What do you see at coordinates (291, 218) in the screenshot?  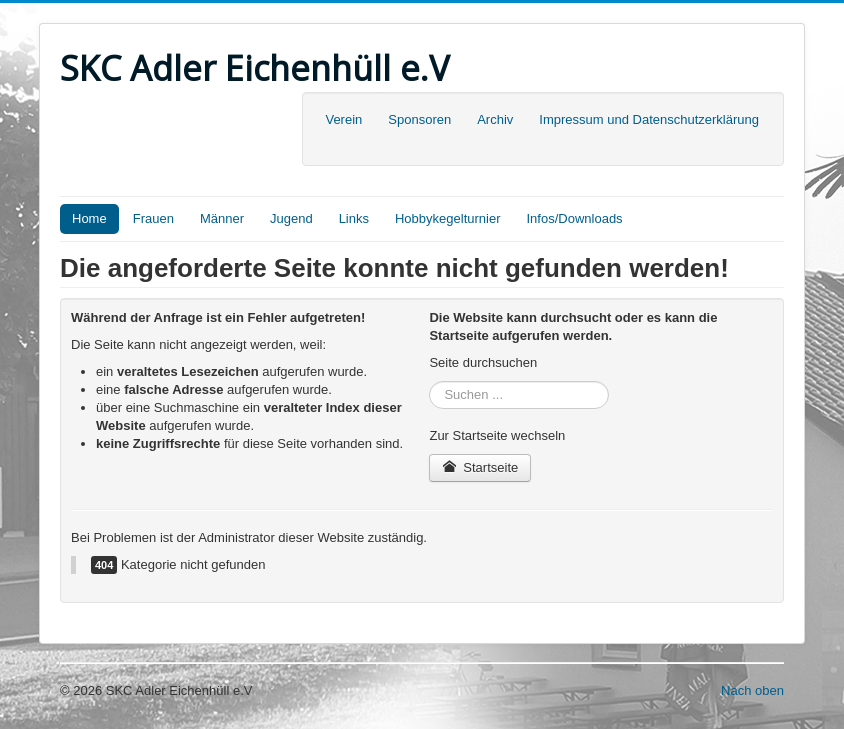 I see `Jugend` at bounding box center [291, 218].